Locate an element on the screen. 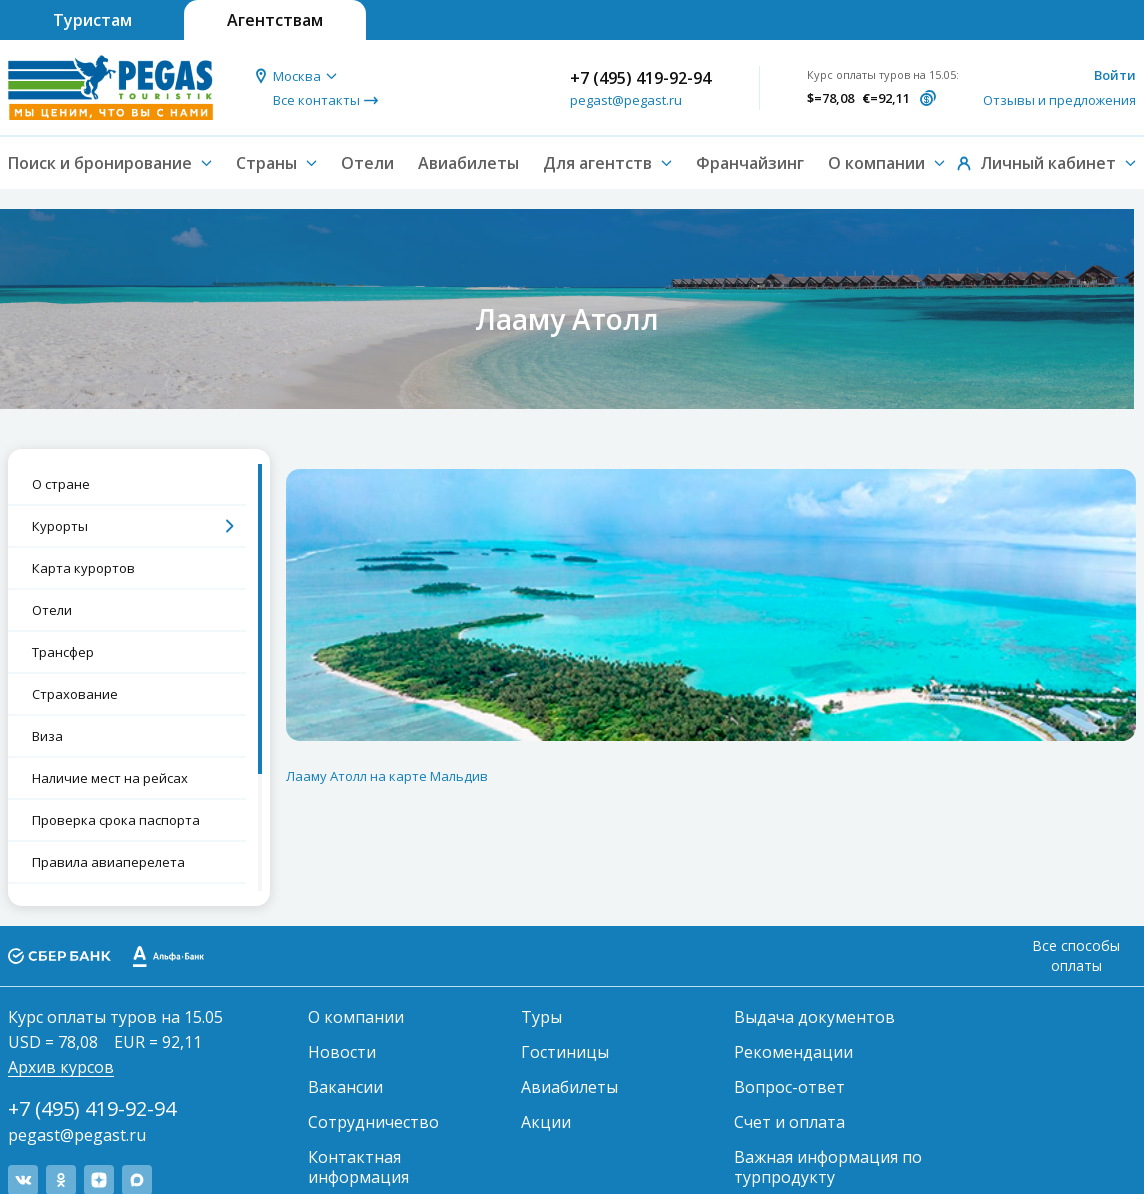  Трансфер is located at coordinates (63, 652).